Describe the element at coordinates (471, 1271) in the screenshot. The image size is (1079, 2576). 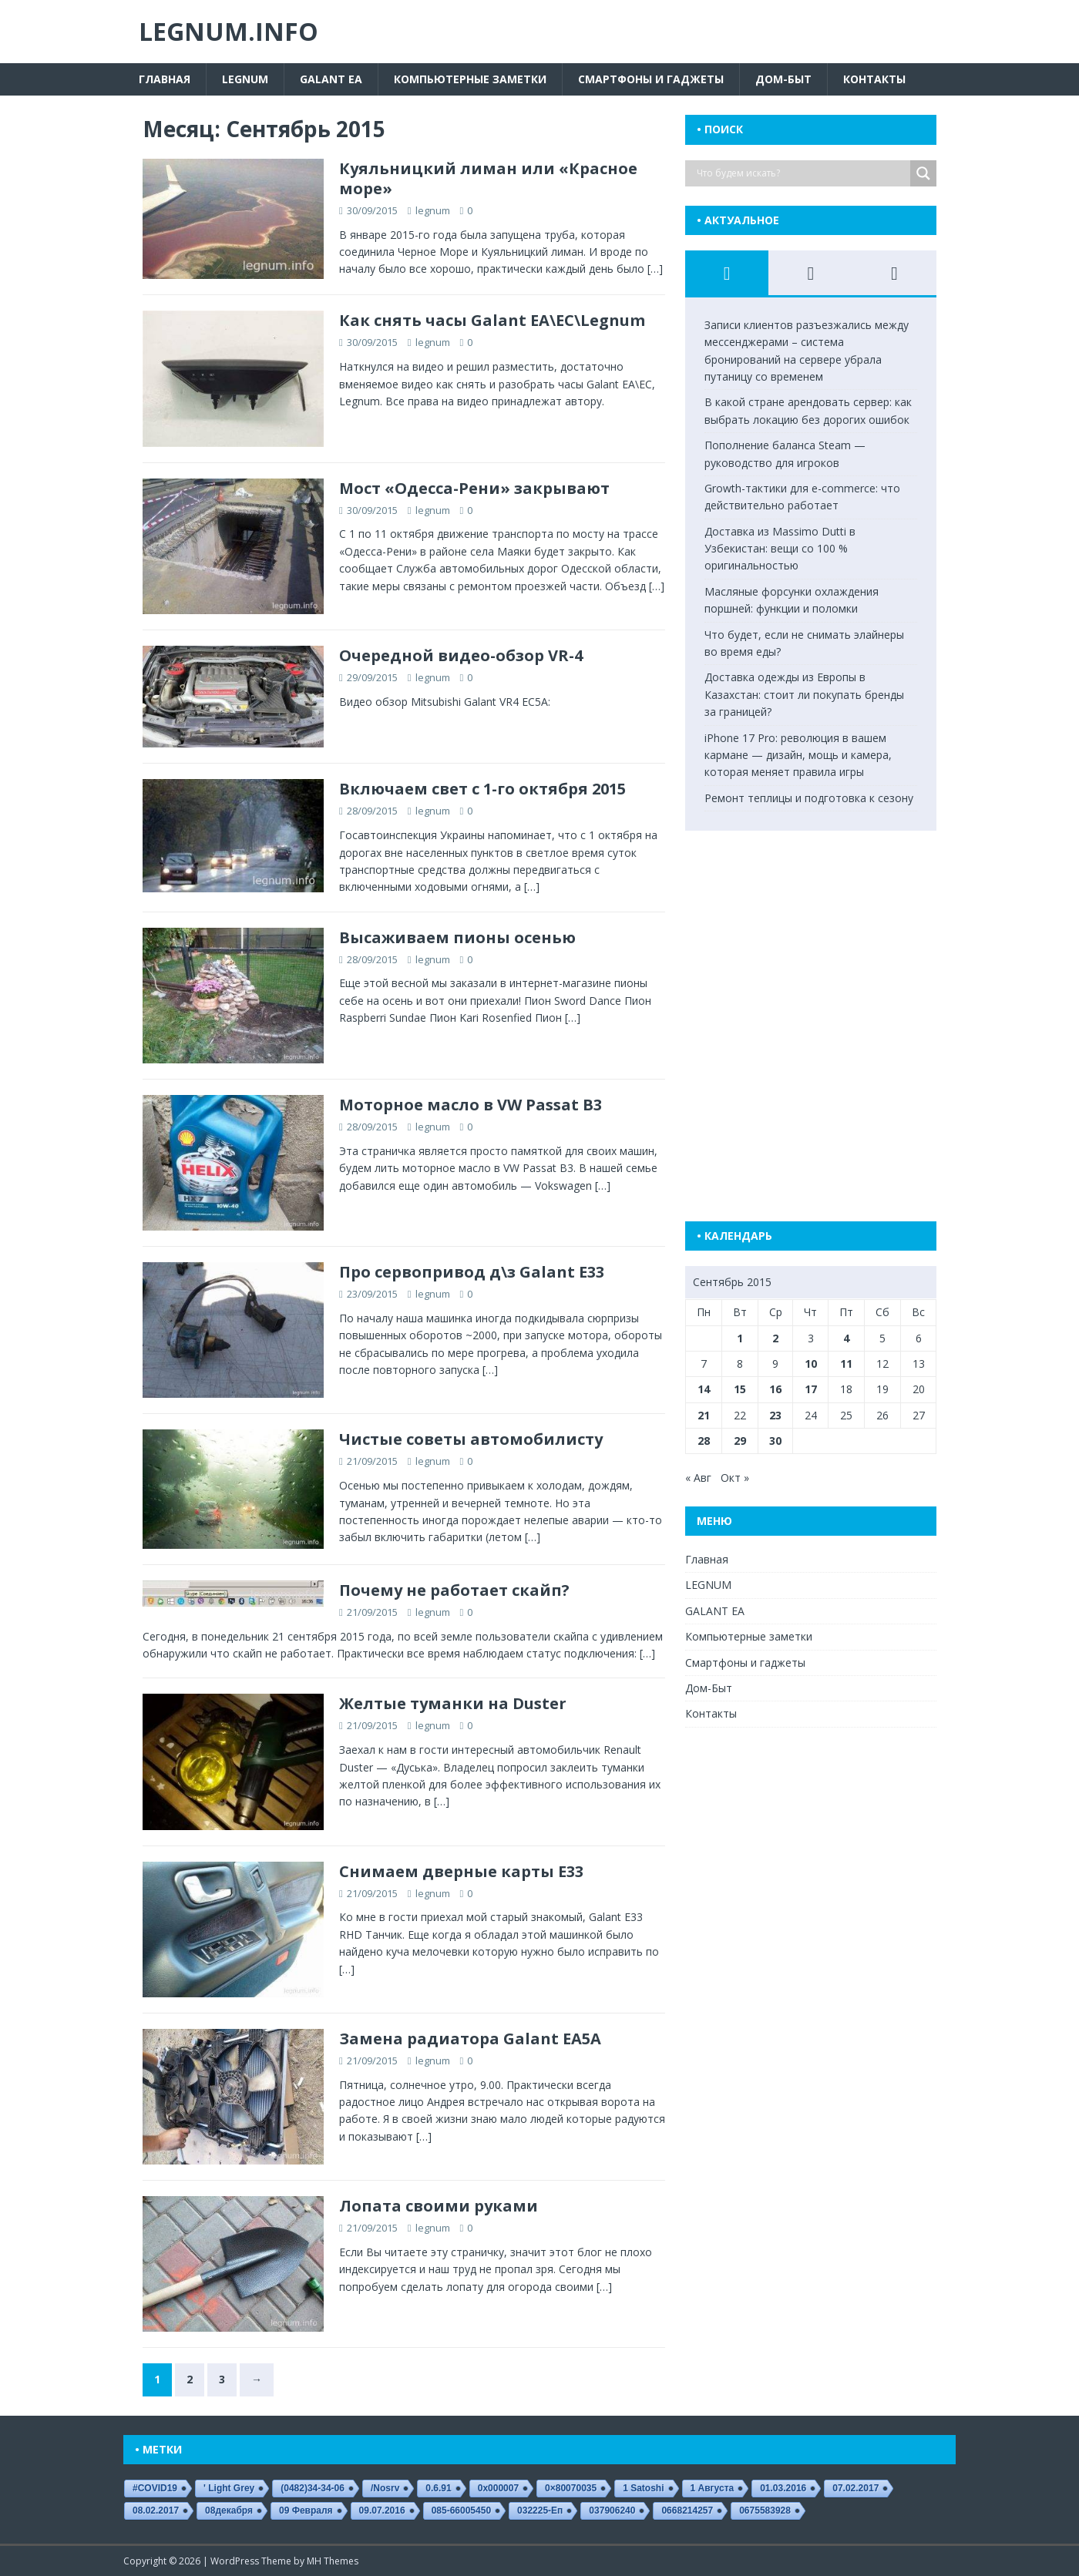
I see `Про сервопривод д\з Galant E33` at that location.